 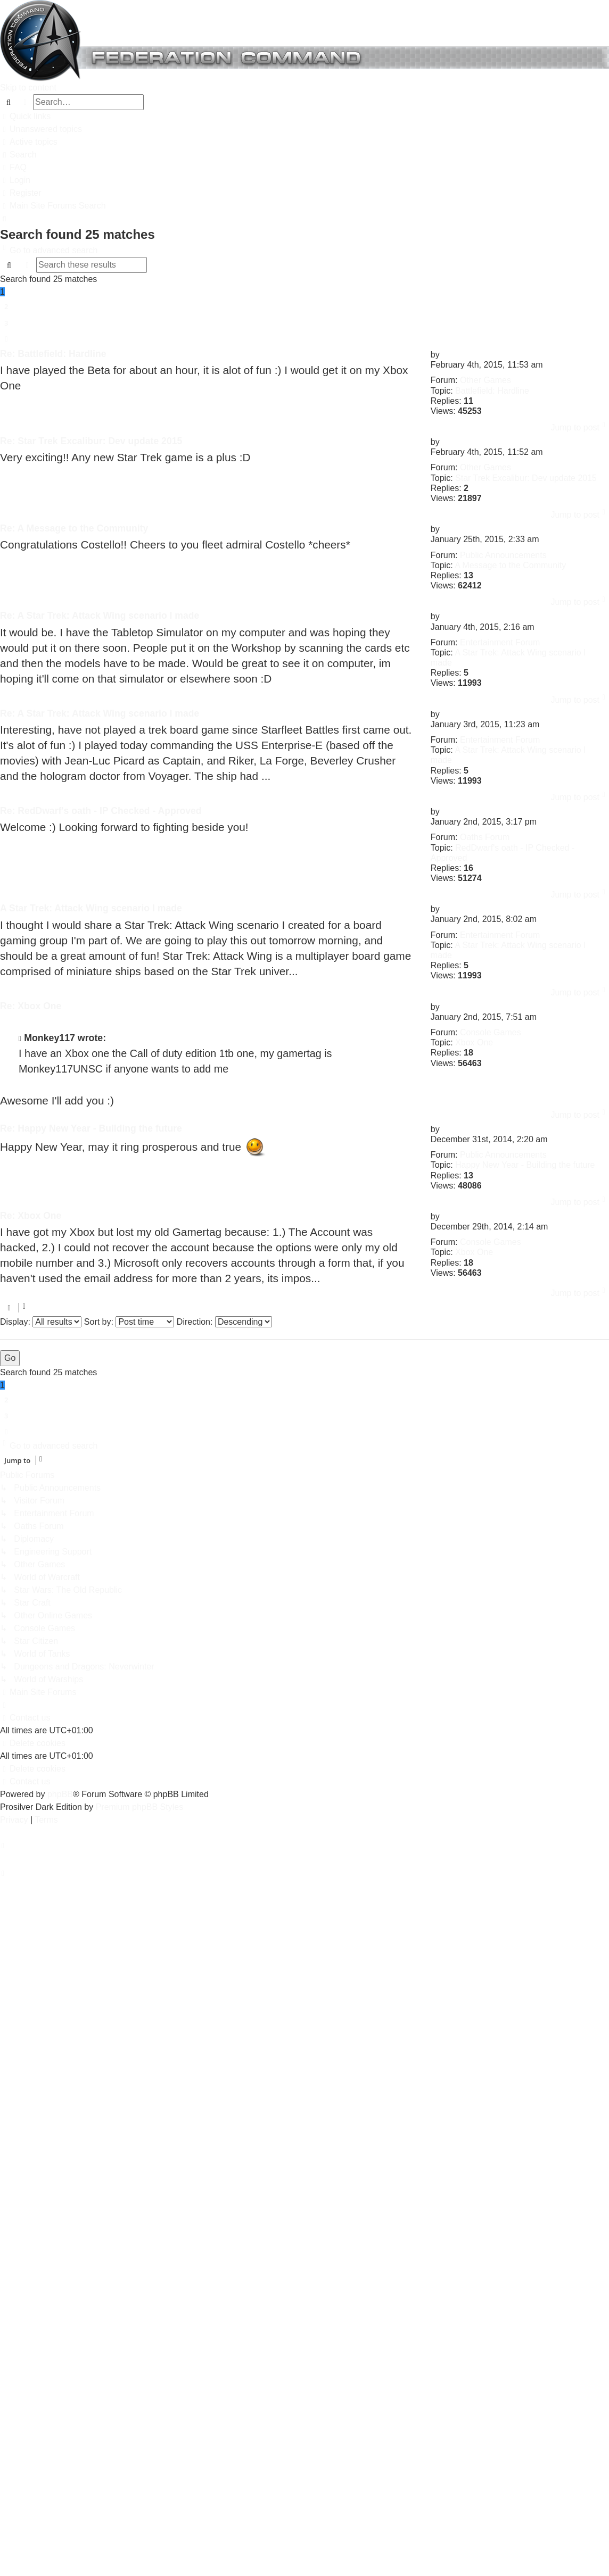 What do you see at coordinates (526, 478) in the screenshot?
I see `Star Trek Excalibur: Dev update 2015` at bounding box center [526, 478].